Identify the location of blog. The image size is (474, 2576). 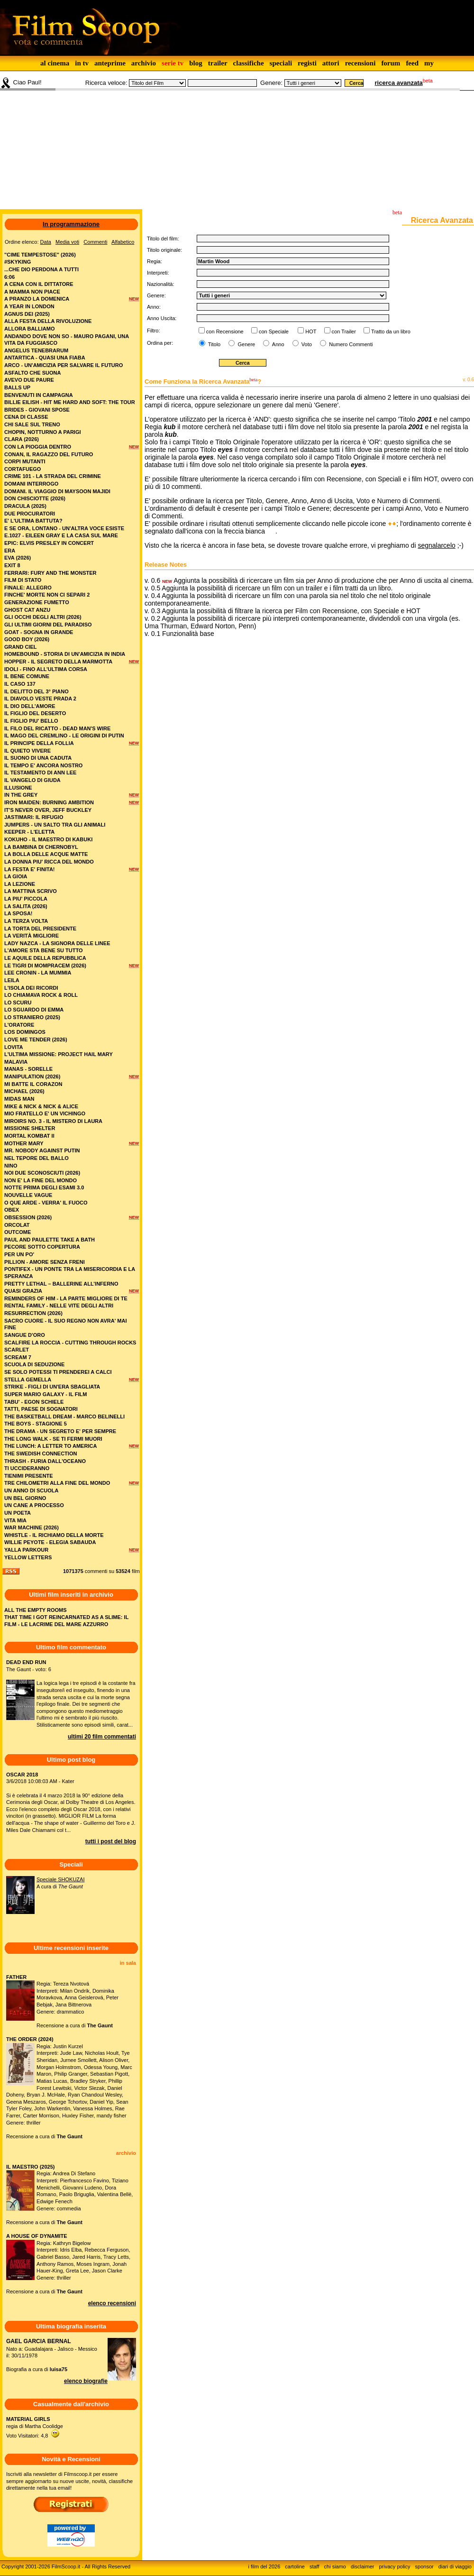
(195, 63).